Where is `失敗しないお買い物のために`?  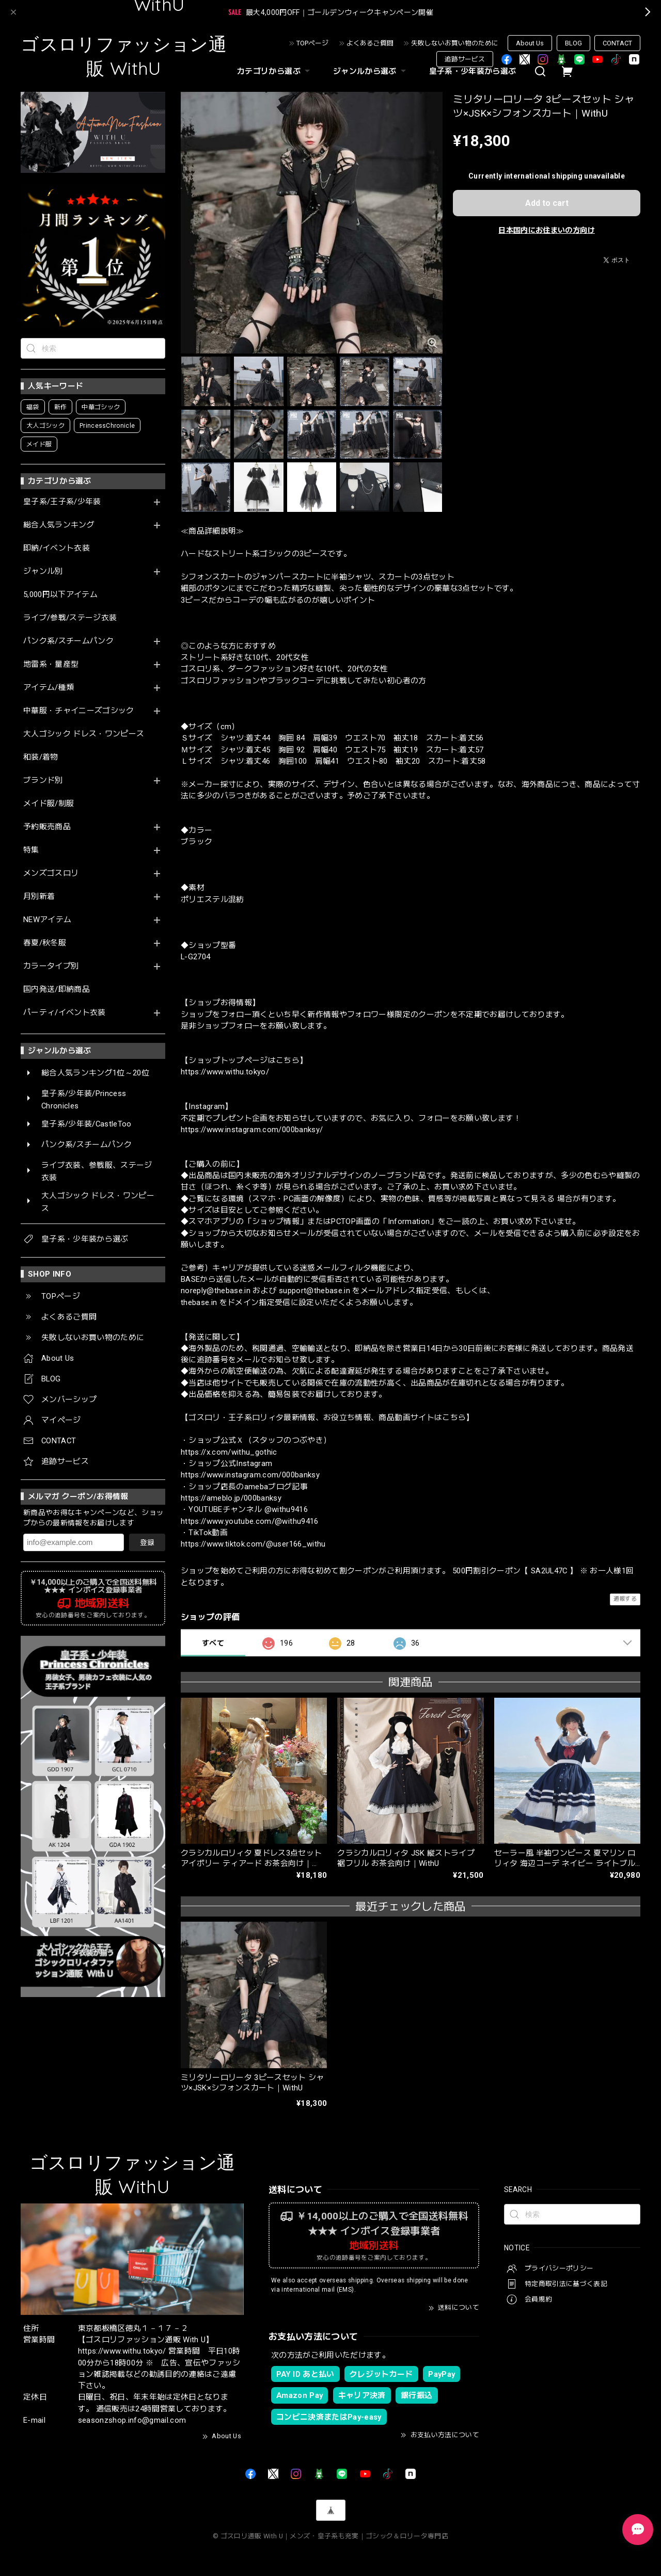 失敗しないお買い物のために is located at coordinates (454, 43).